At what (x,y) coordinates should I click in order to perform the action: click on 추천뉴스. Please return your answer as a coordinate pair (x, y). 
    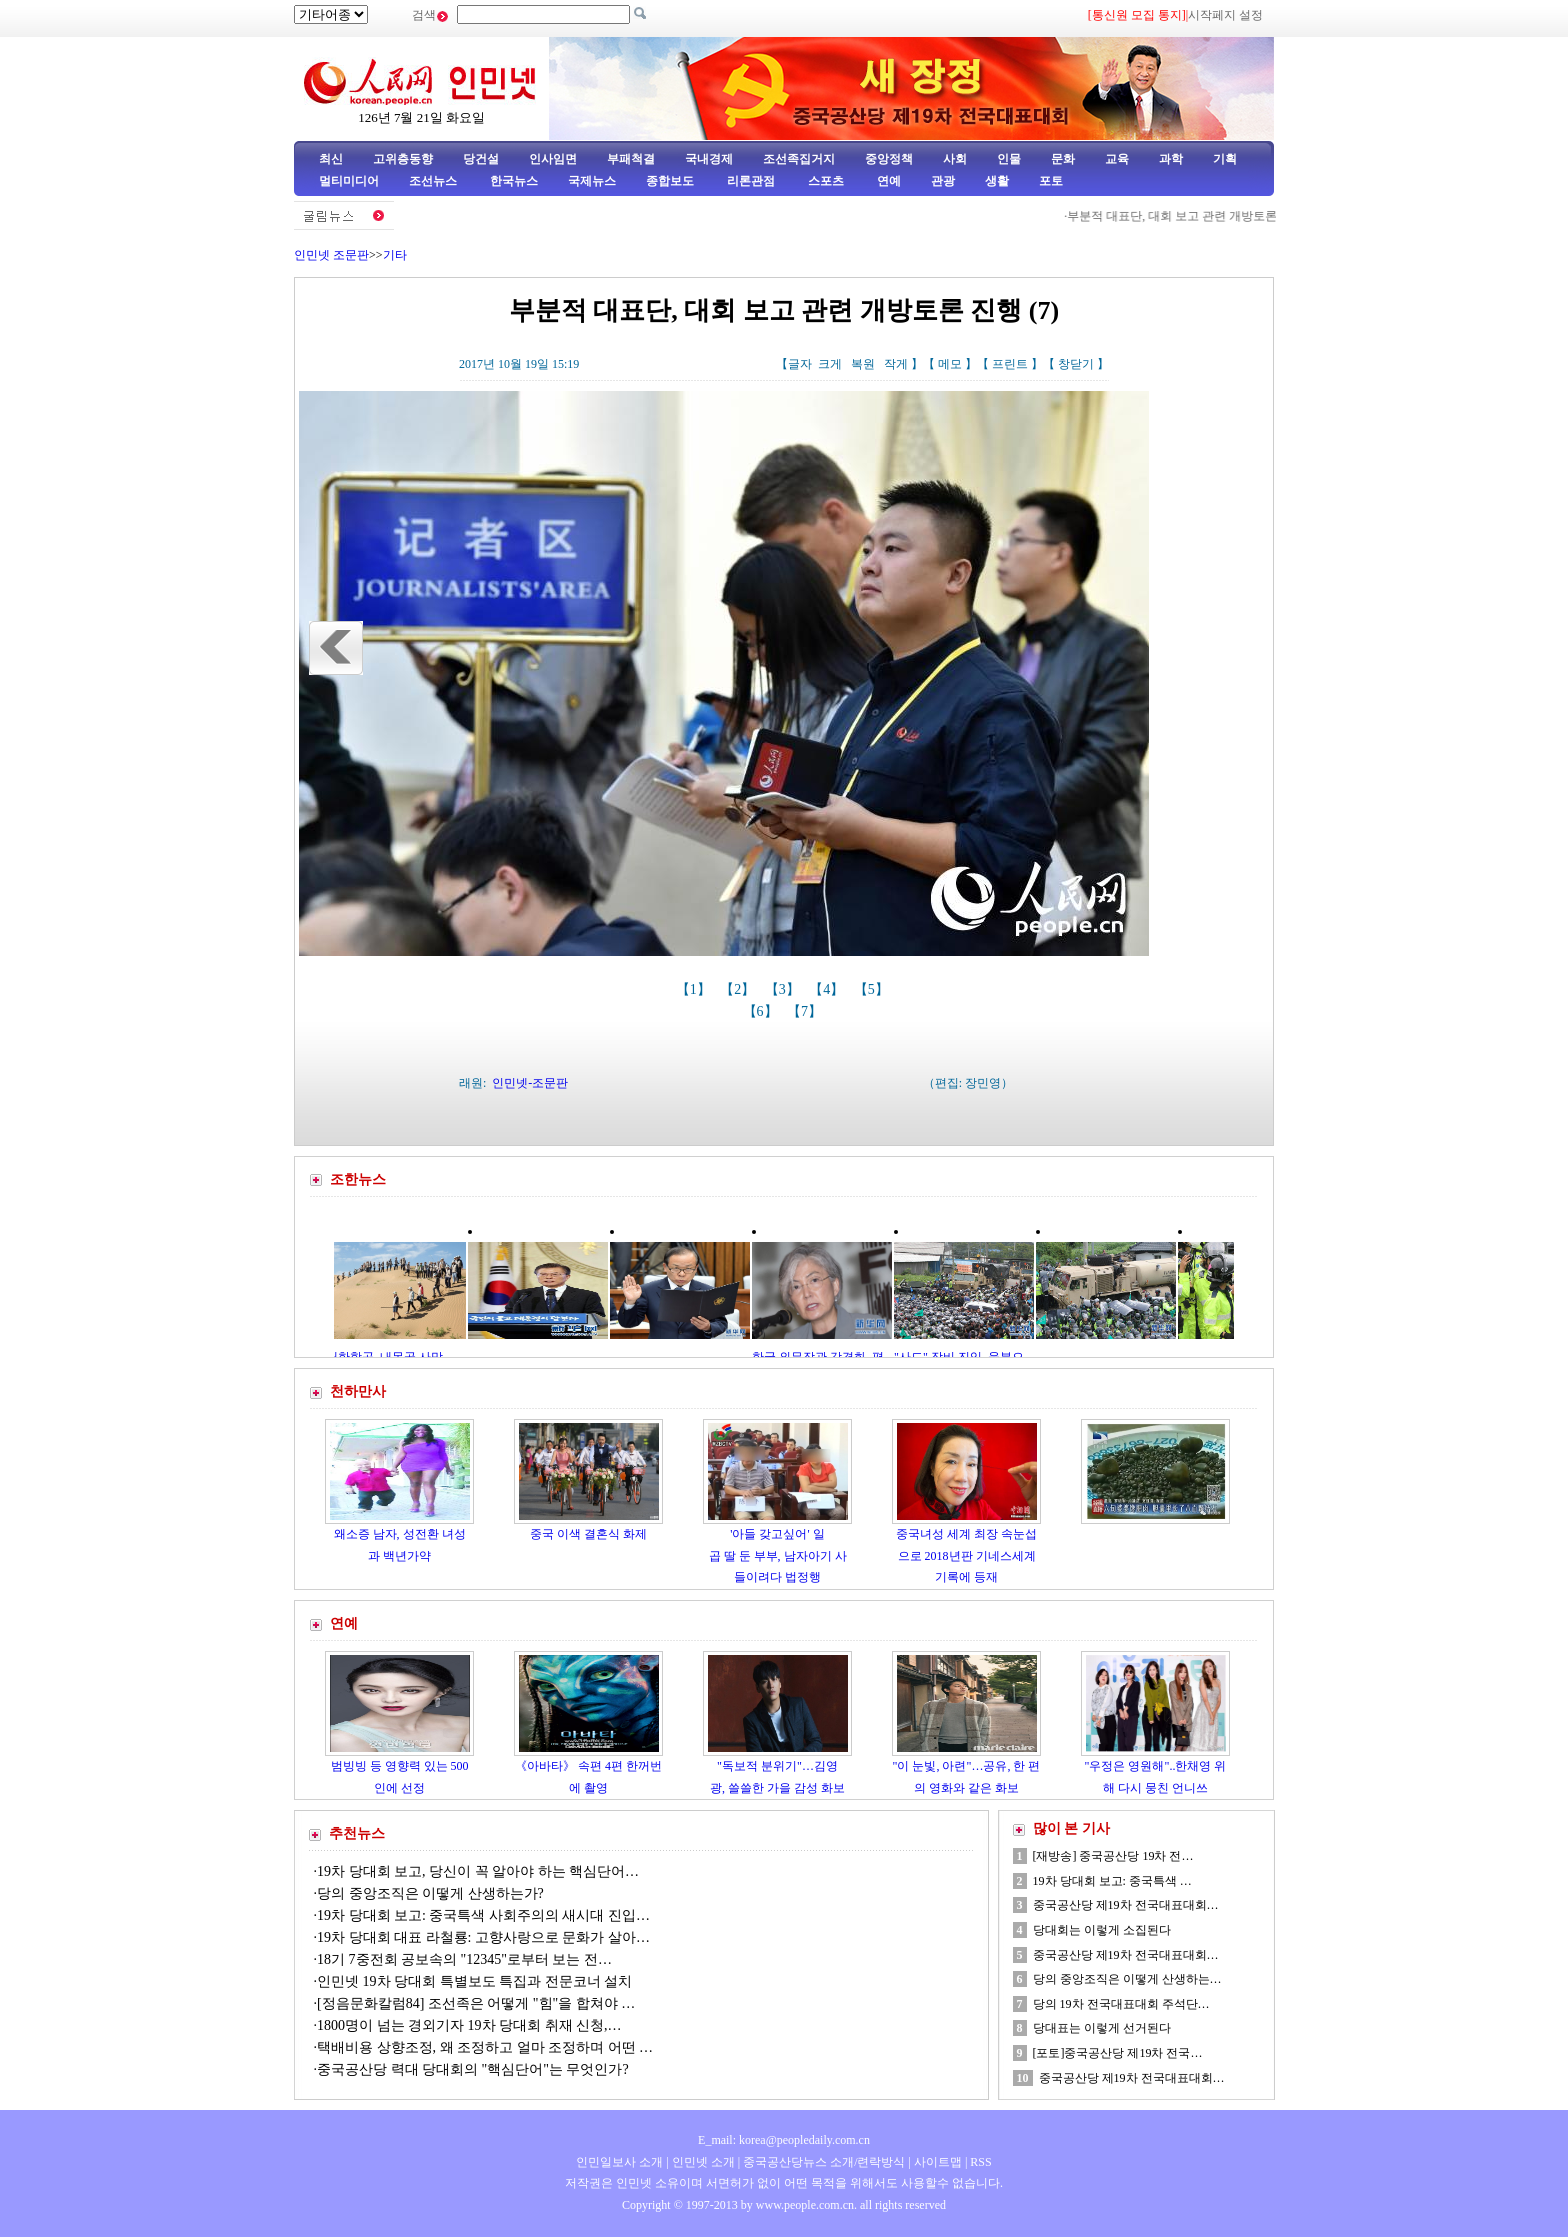
    Looking at the image, I should click on (357, 1833).